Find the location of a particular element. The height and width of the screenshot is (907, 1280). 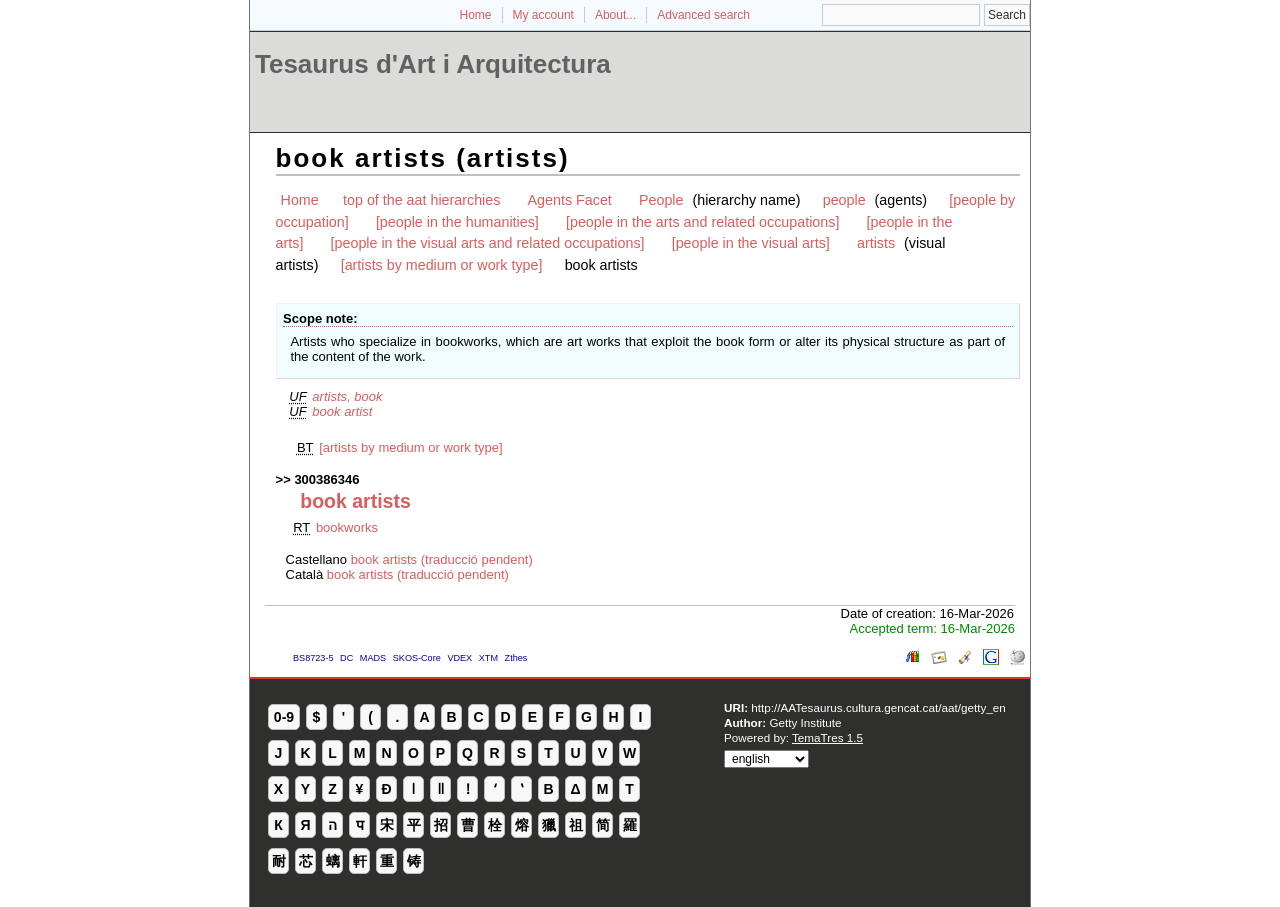

About... is located at coordinates (615, 15).